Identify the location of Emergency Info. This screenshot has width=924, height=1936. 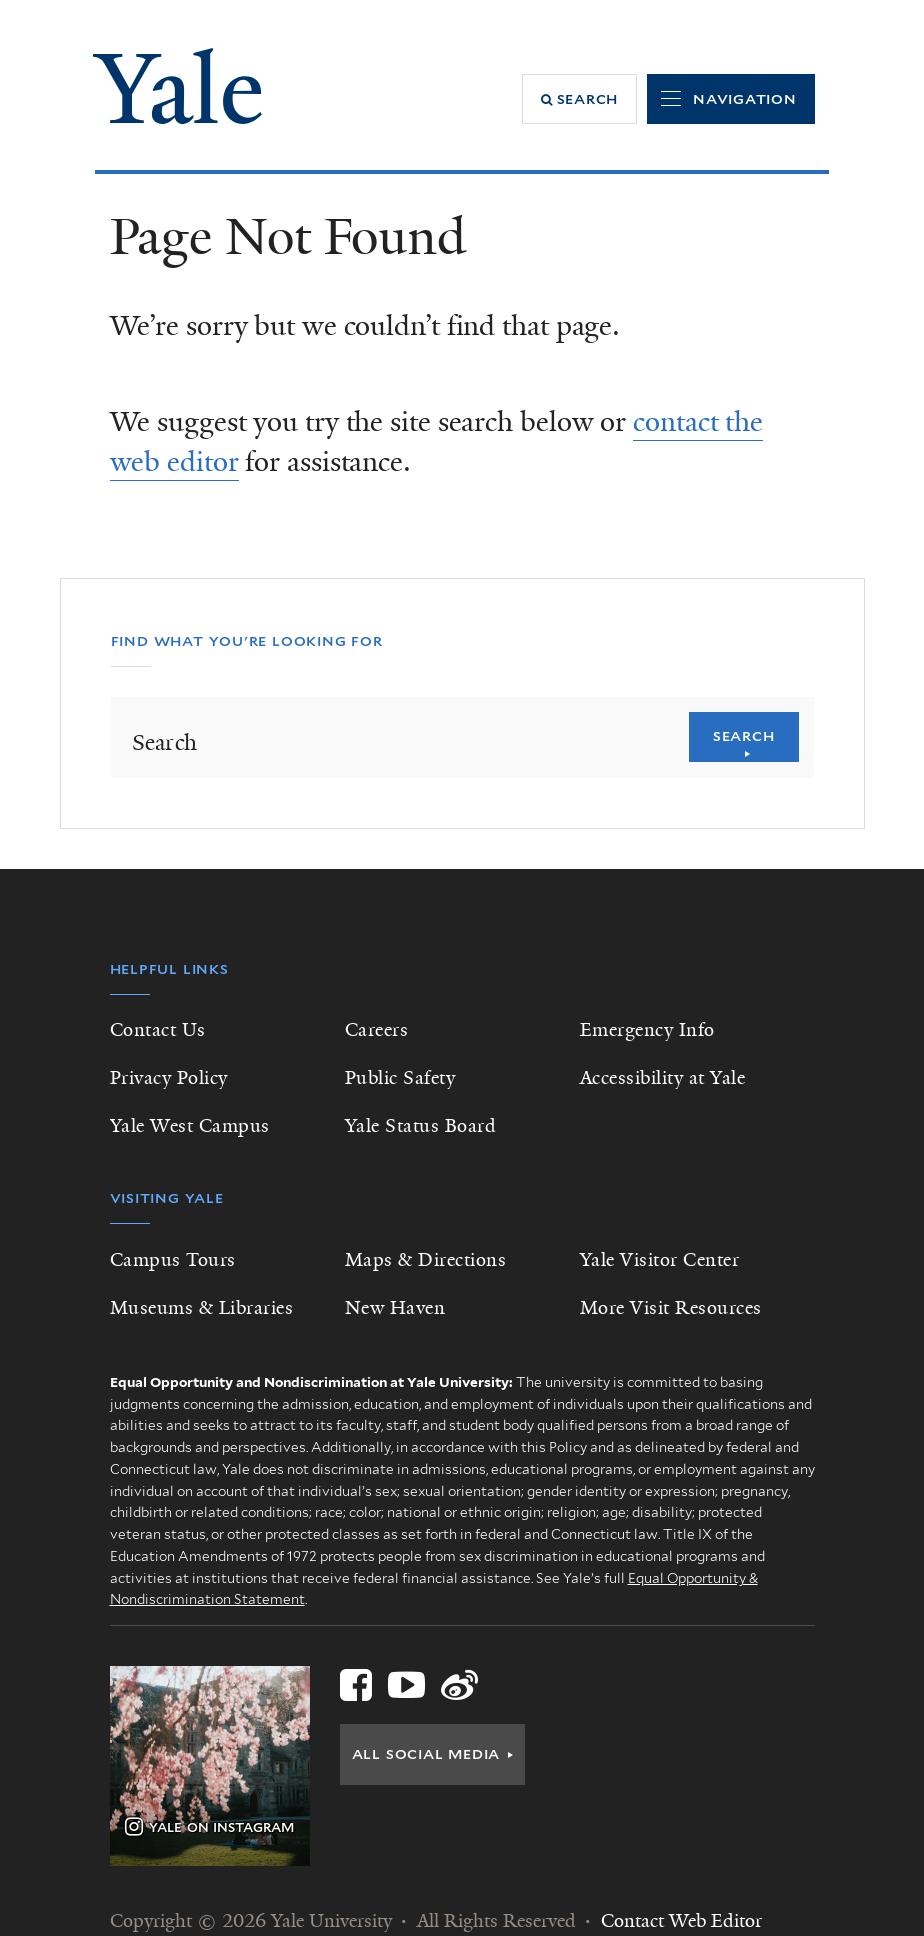
(647, 1030).